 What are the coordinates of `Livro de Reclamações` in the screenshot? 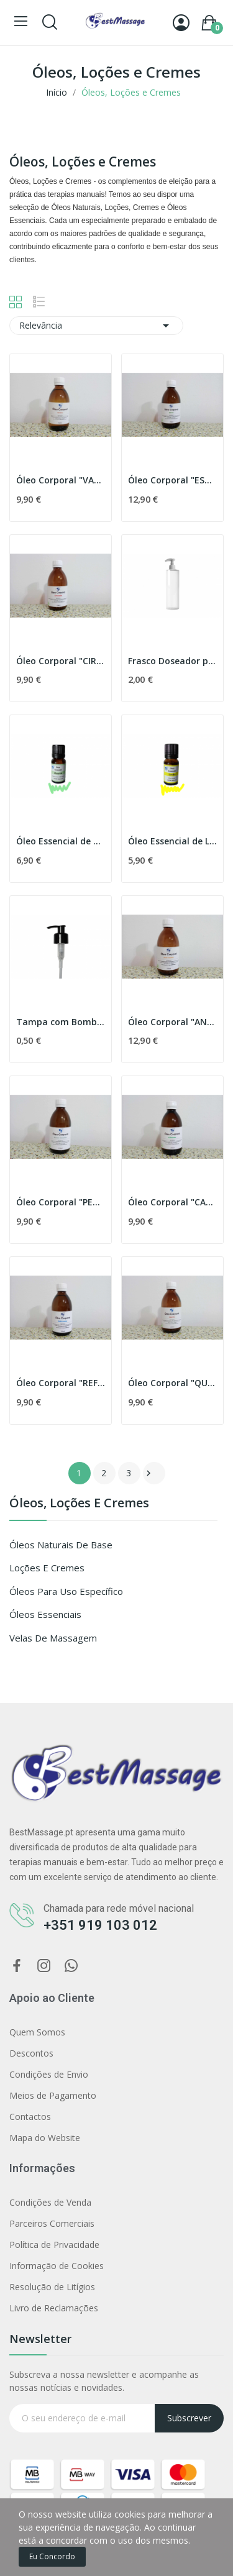 It's located at (53, 2308).